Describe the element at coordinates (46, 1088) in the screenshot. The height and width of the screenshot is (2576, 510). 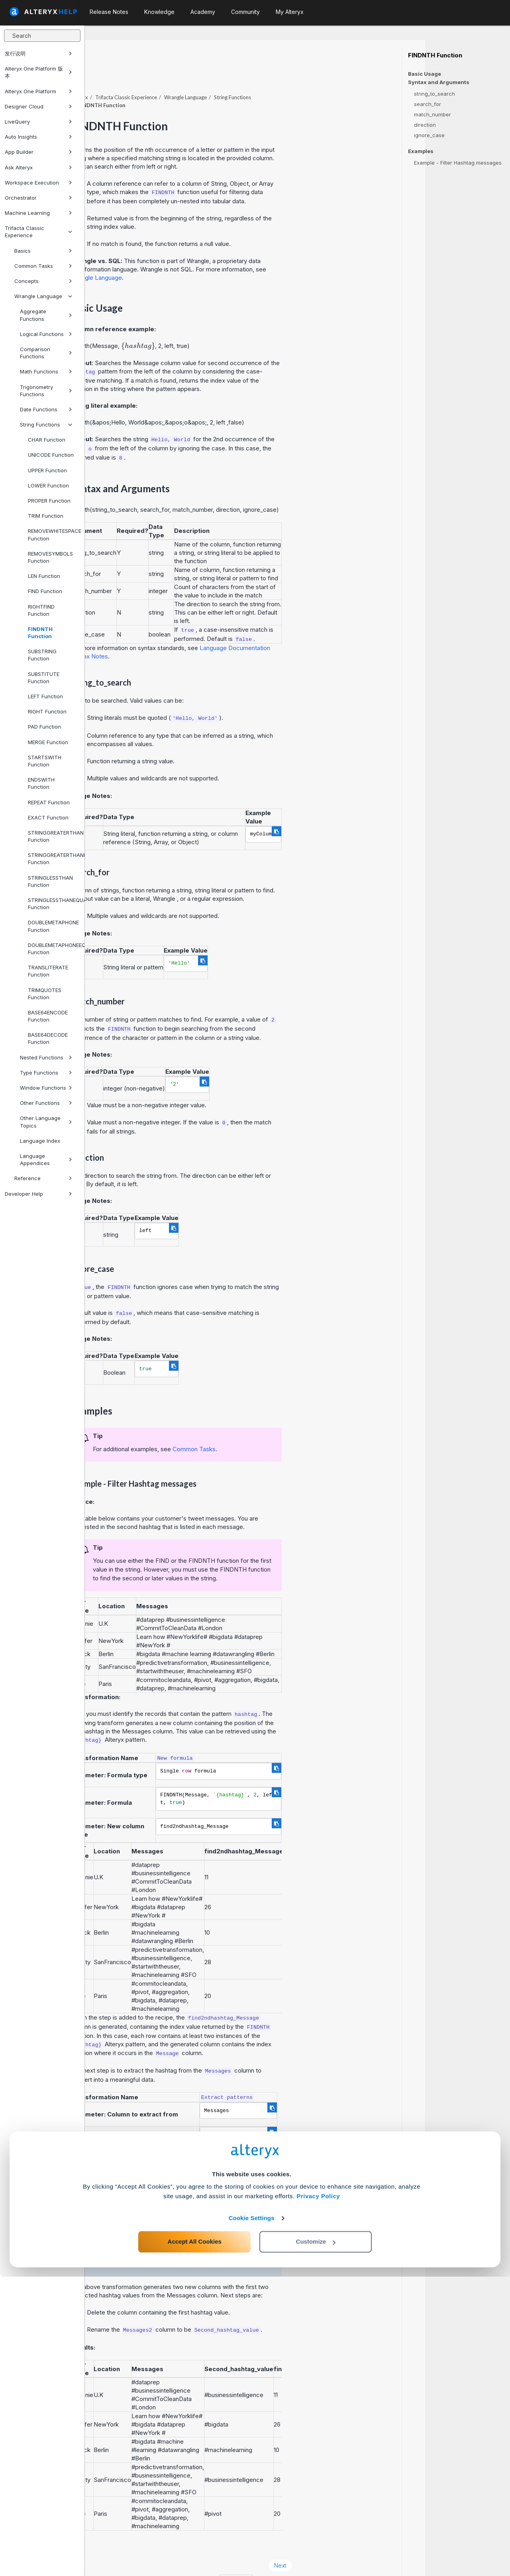
I see `Window Functions` at that location.